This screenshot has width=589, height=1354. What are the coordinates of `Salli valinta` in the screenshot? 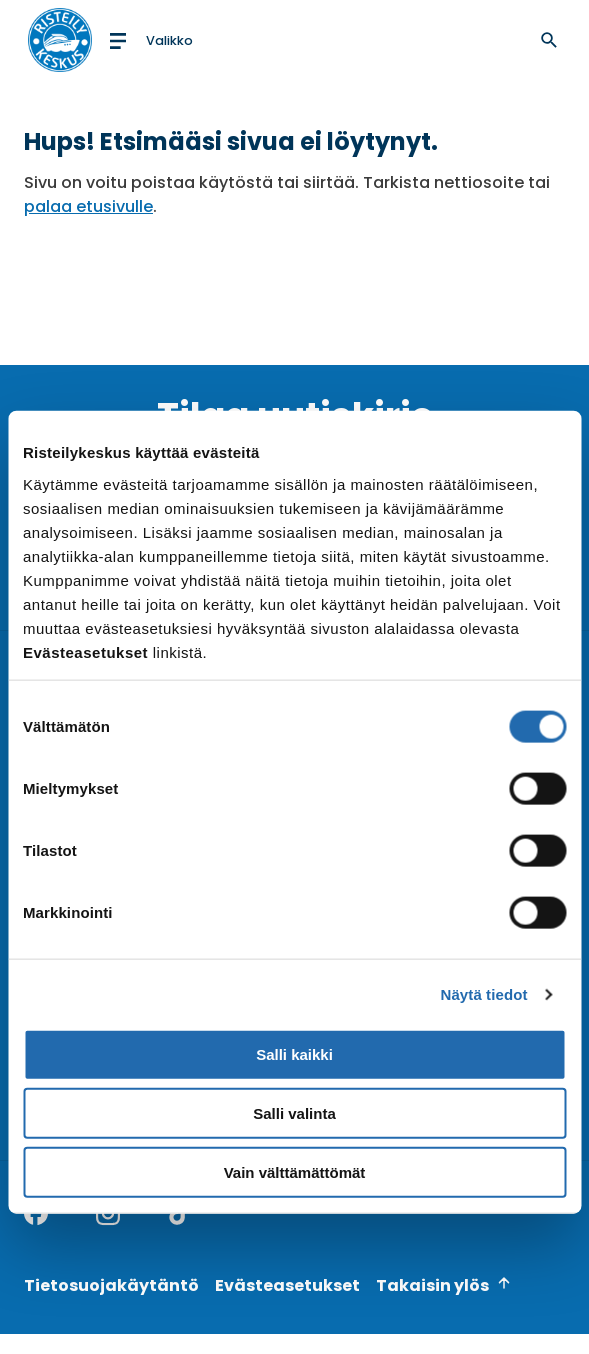 It's located at (294, 1113).